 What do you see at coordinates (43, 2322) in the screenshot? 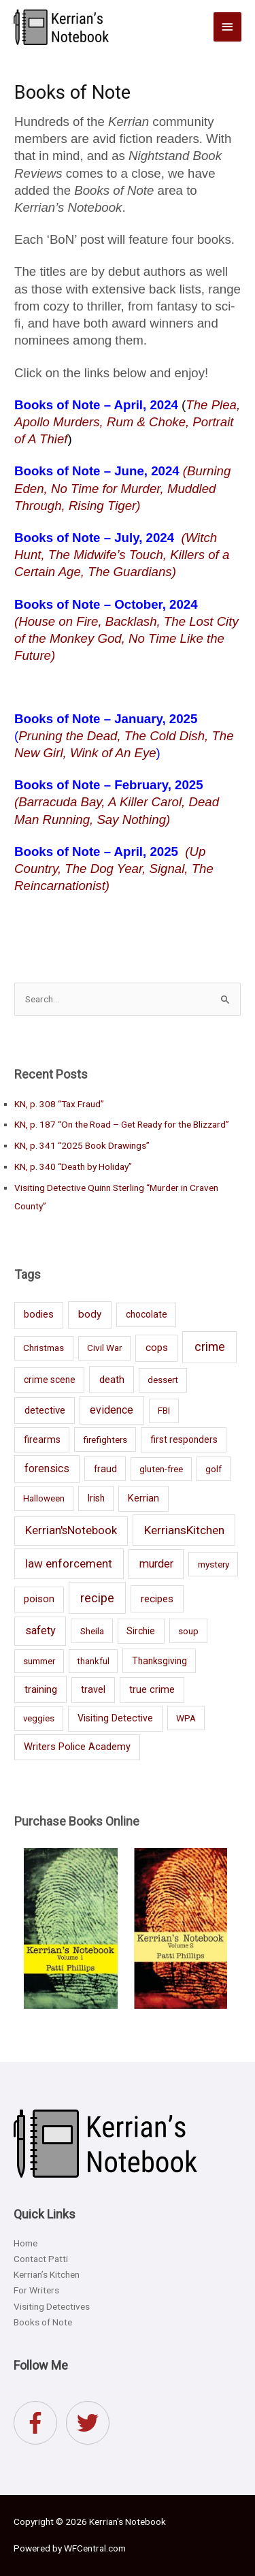
I see `Books of Note` at bounding box center [43, 2322].